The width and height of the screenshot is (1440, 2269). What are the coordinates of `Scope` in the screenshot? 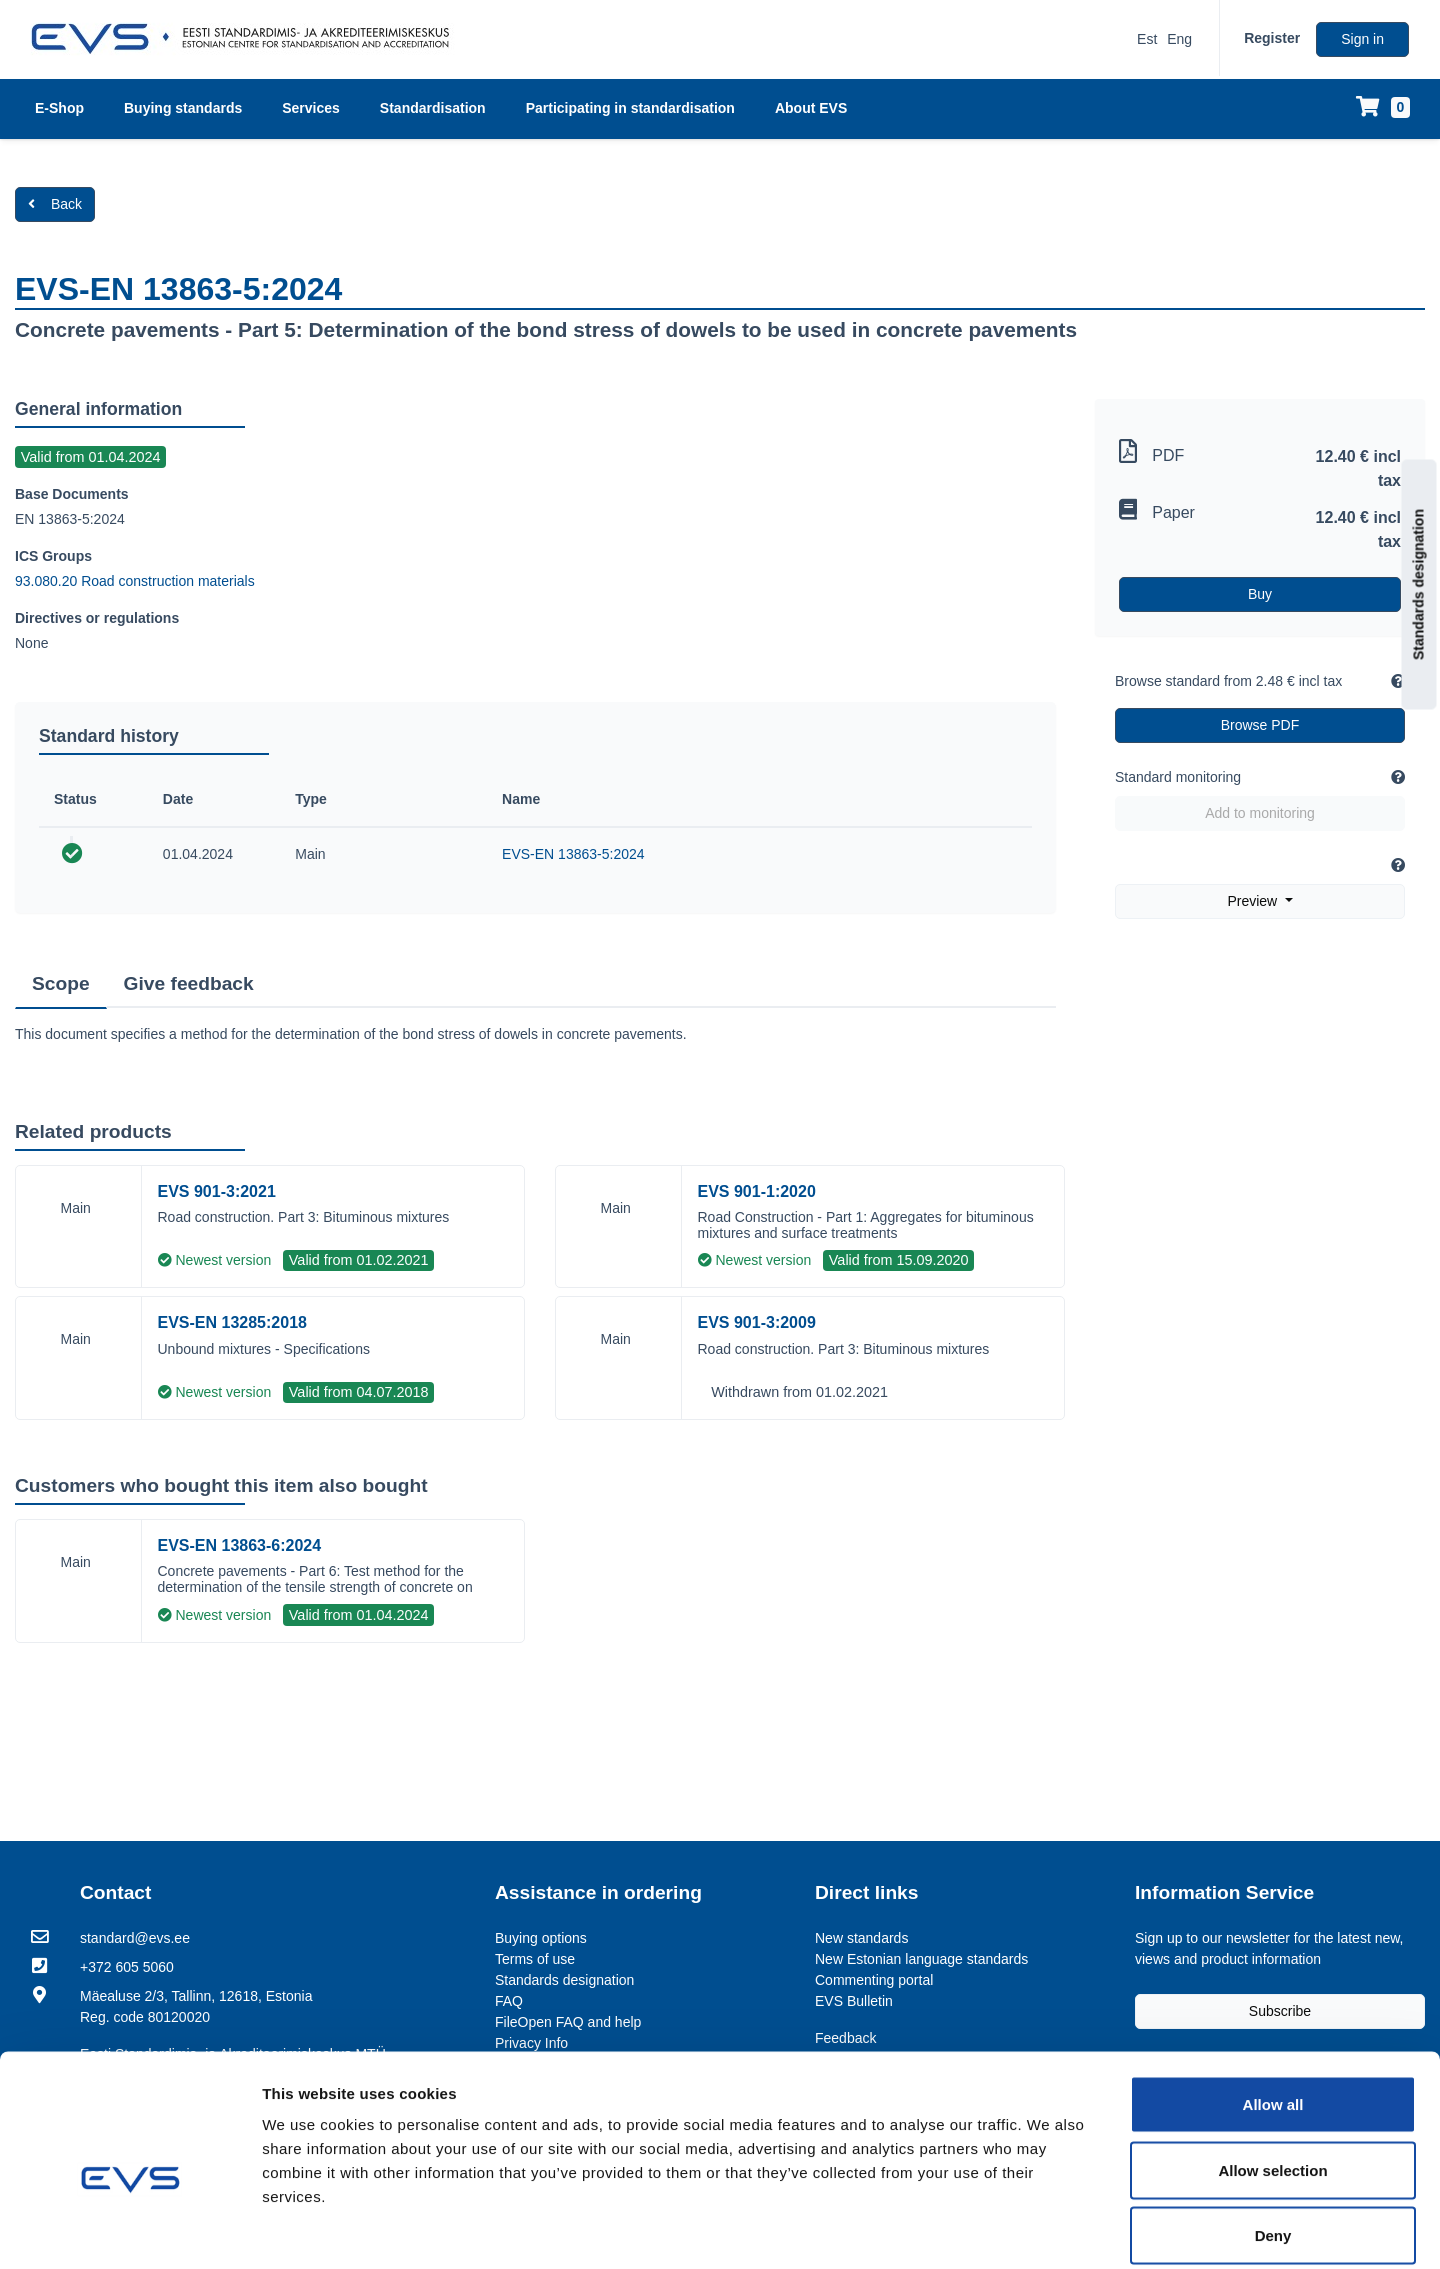 It's located at (61, 983).